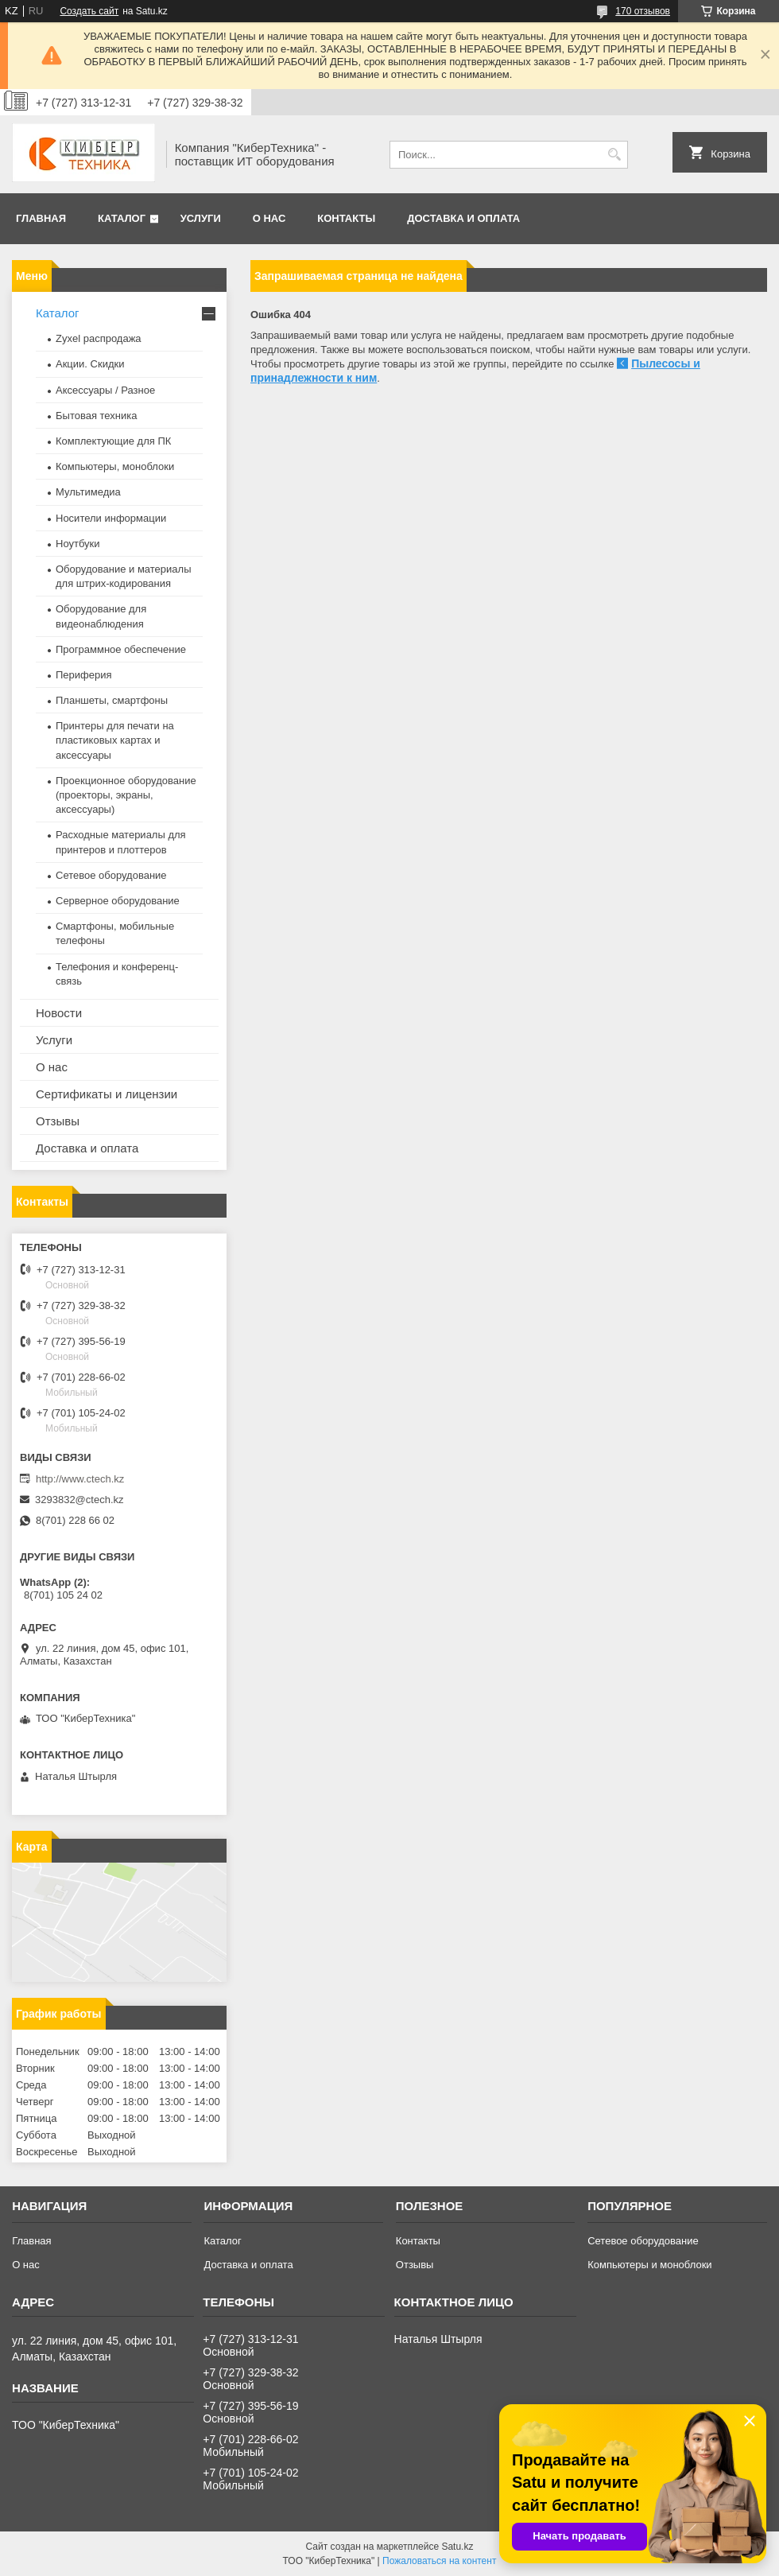  I want to click on О нас, so click(269, 218).